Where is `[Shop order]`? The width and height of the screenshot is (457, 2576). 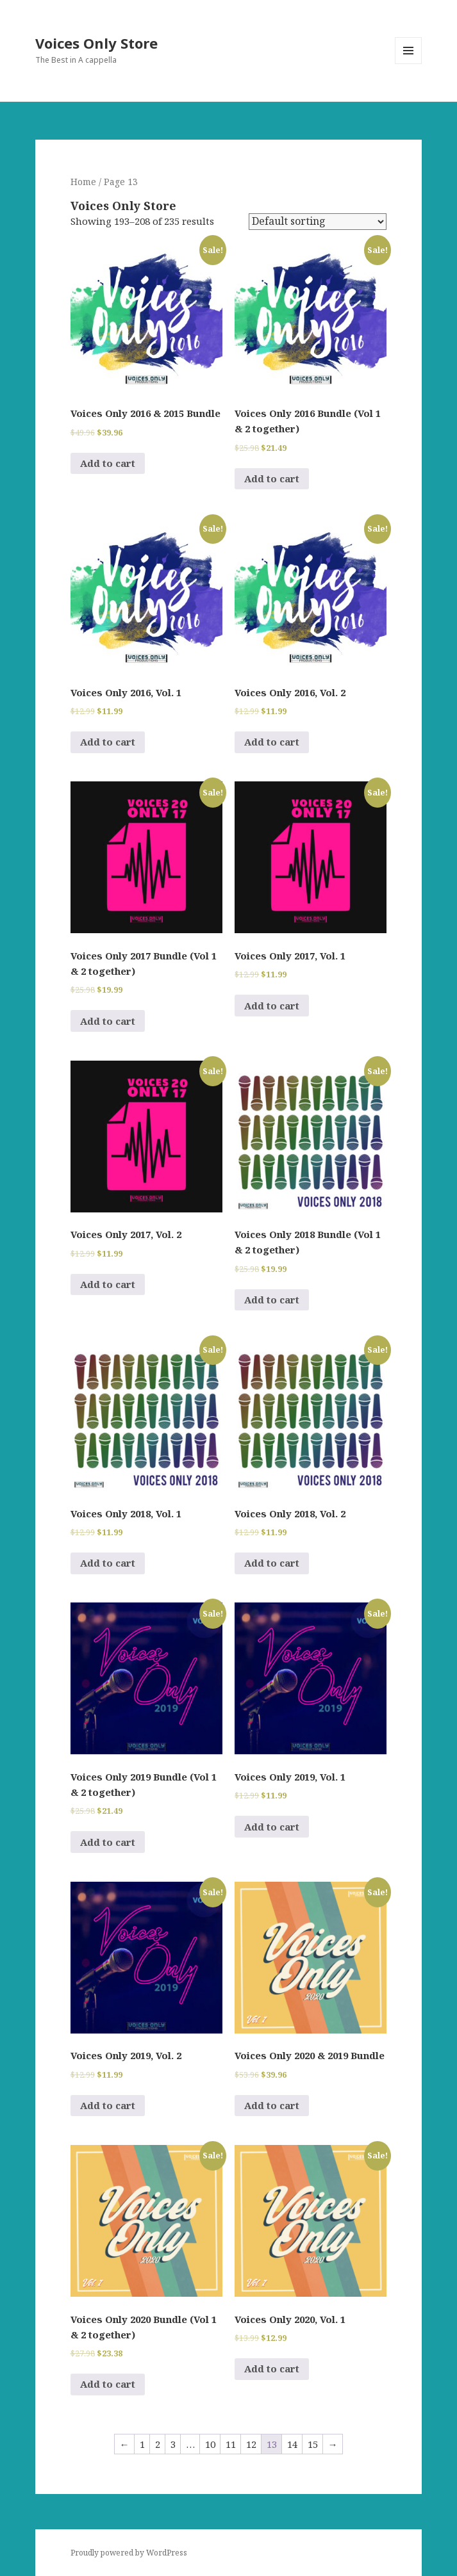
[Shop order] is located at coordinates (317, 221).